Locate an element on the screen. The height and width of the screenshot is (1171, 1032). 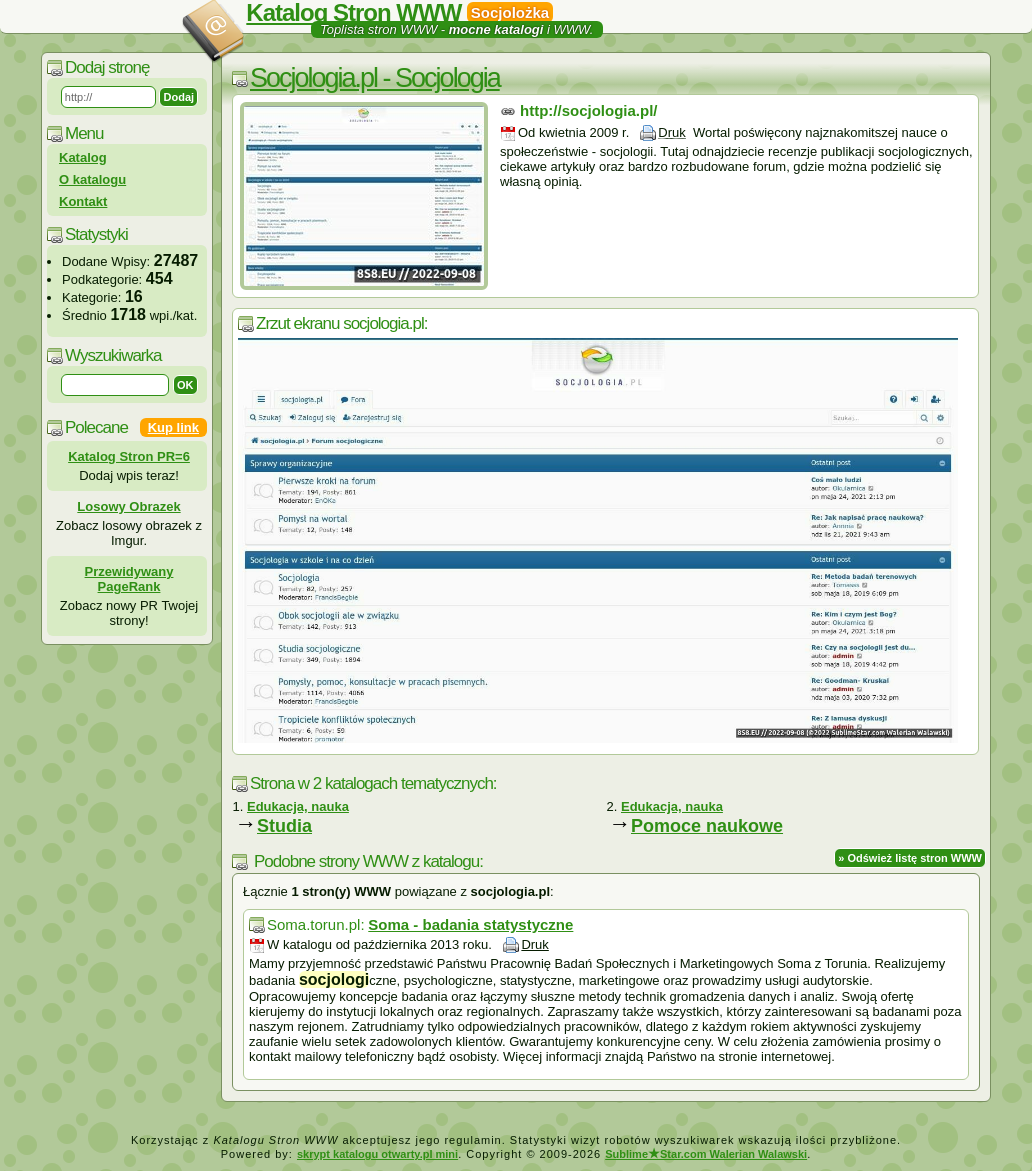
Kontakt is located at coordinates (83, 201).